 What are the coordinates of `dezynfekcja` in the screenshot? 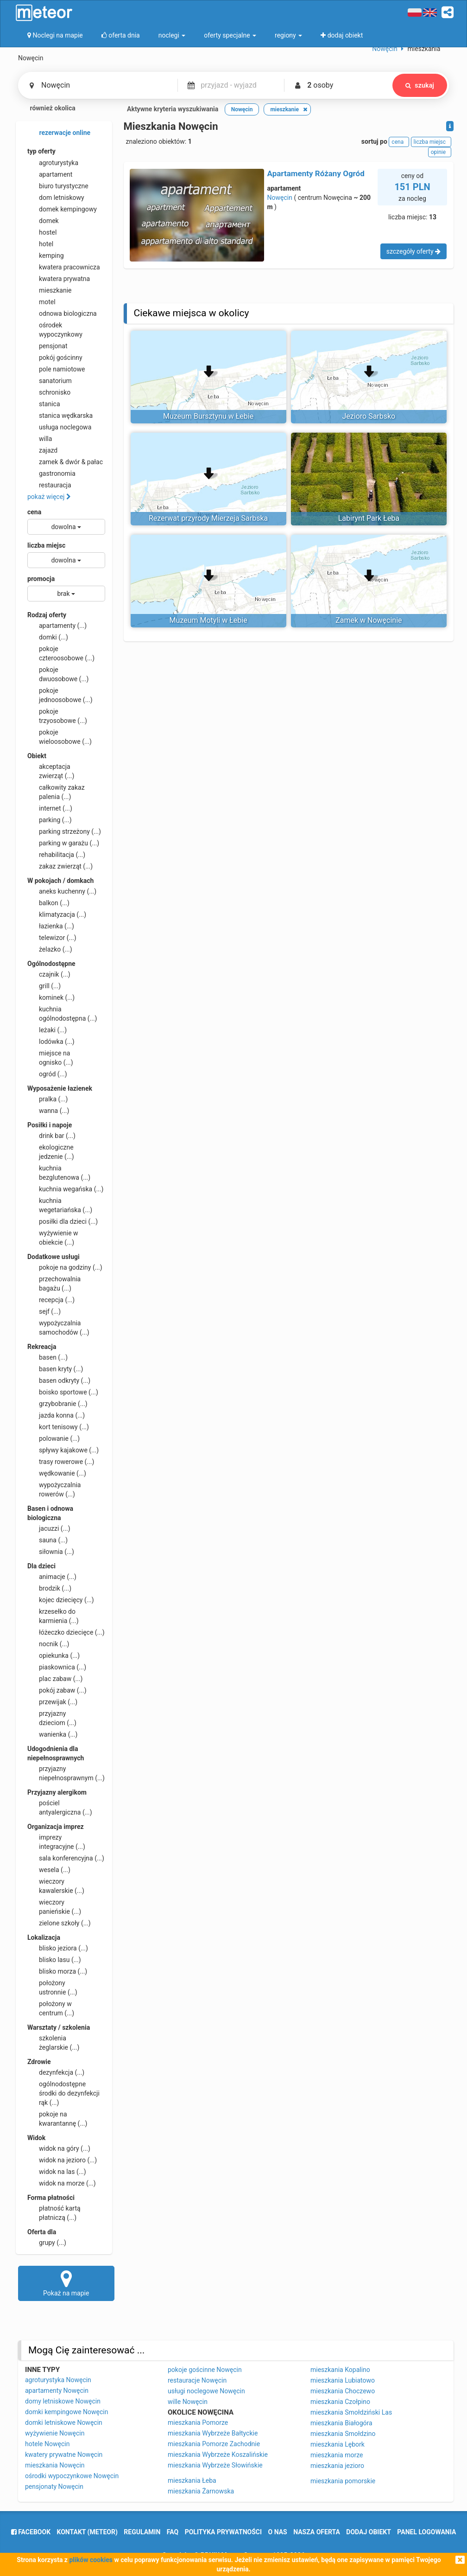 It's located at (55, 2072).